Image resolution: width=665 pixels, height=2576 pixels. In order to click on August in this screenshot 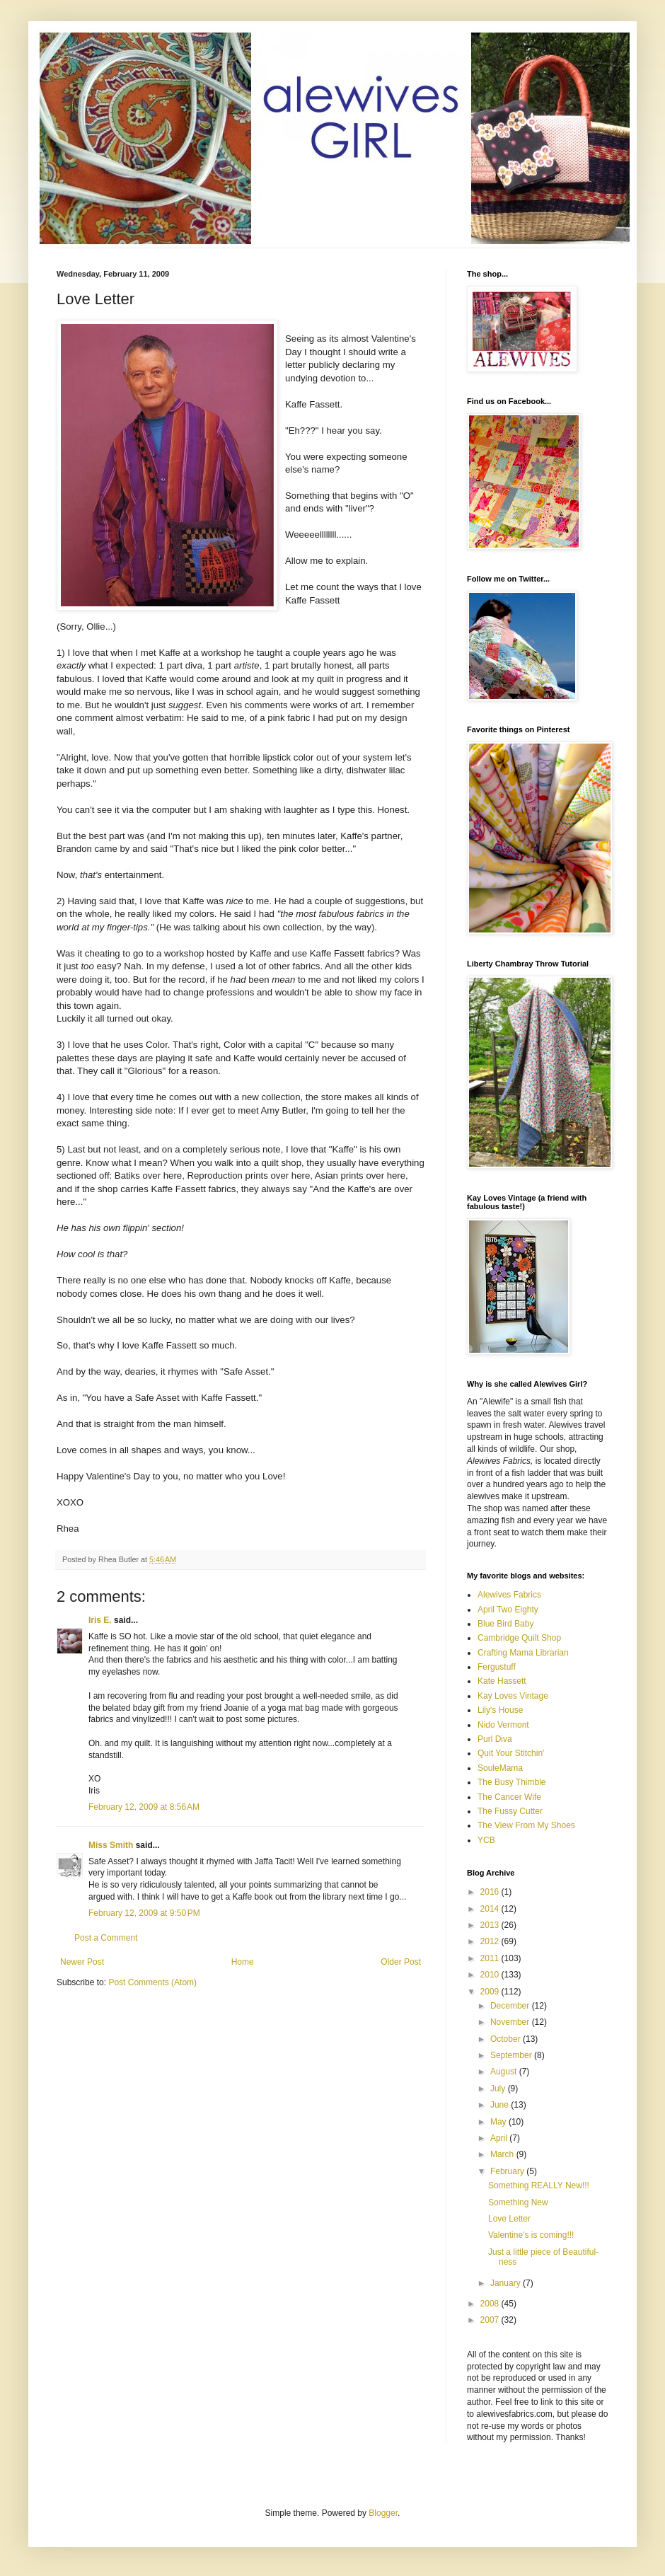, I will do `click(504, 2072)`.